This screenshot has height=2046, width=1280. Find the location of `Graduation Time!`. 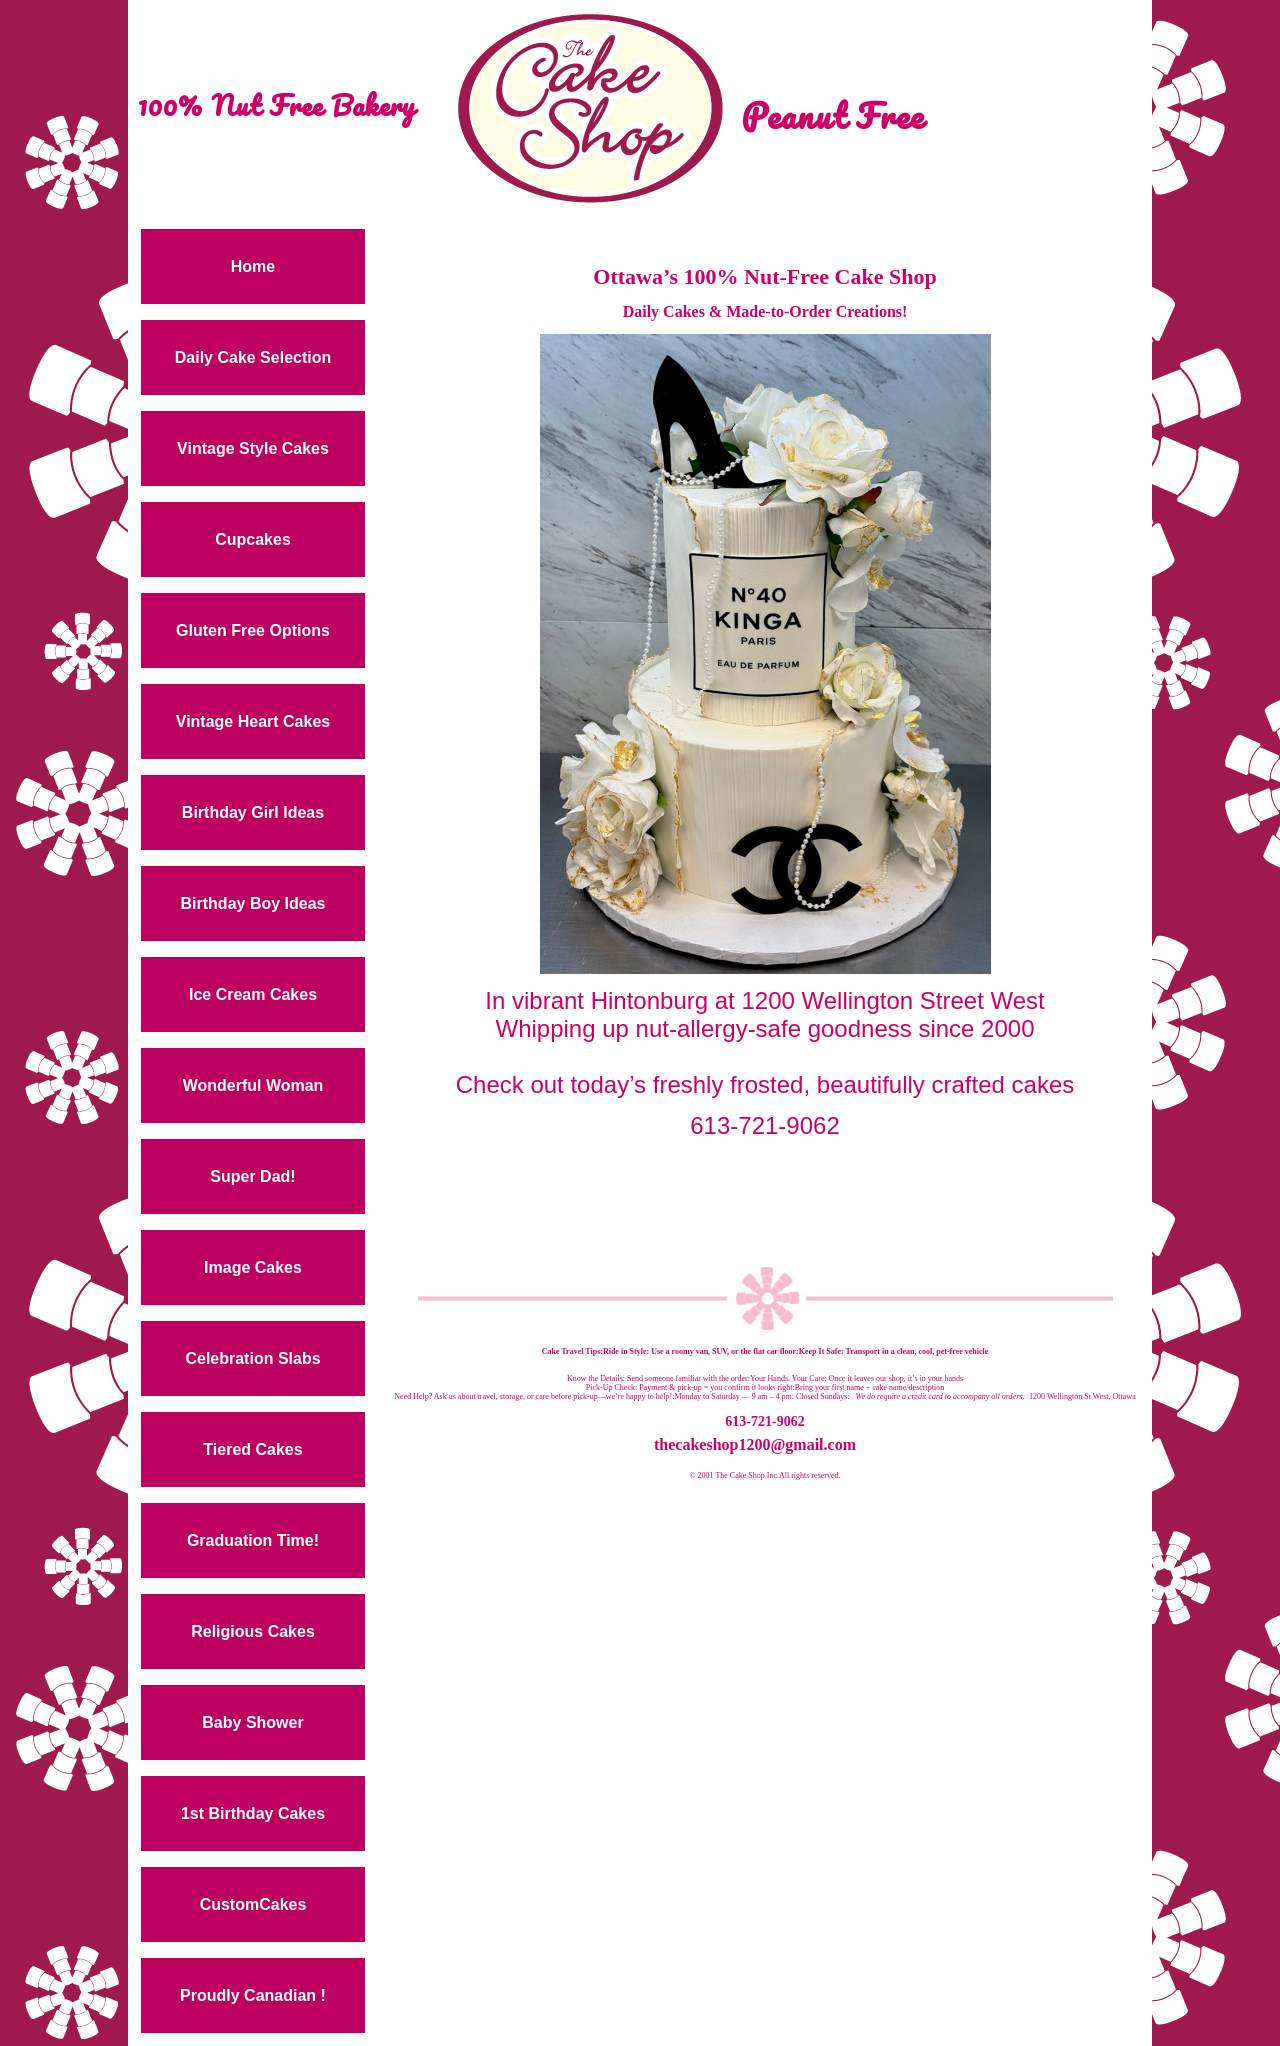

Graduation Time! is located at coordinates (253, 1540).